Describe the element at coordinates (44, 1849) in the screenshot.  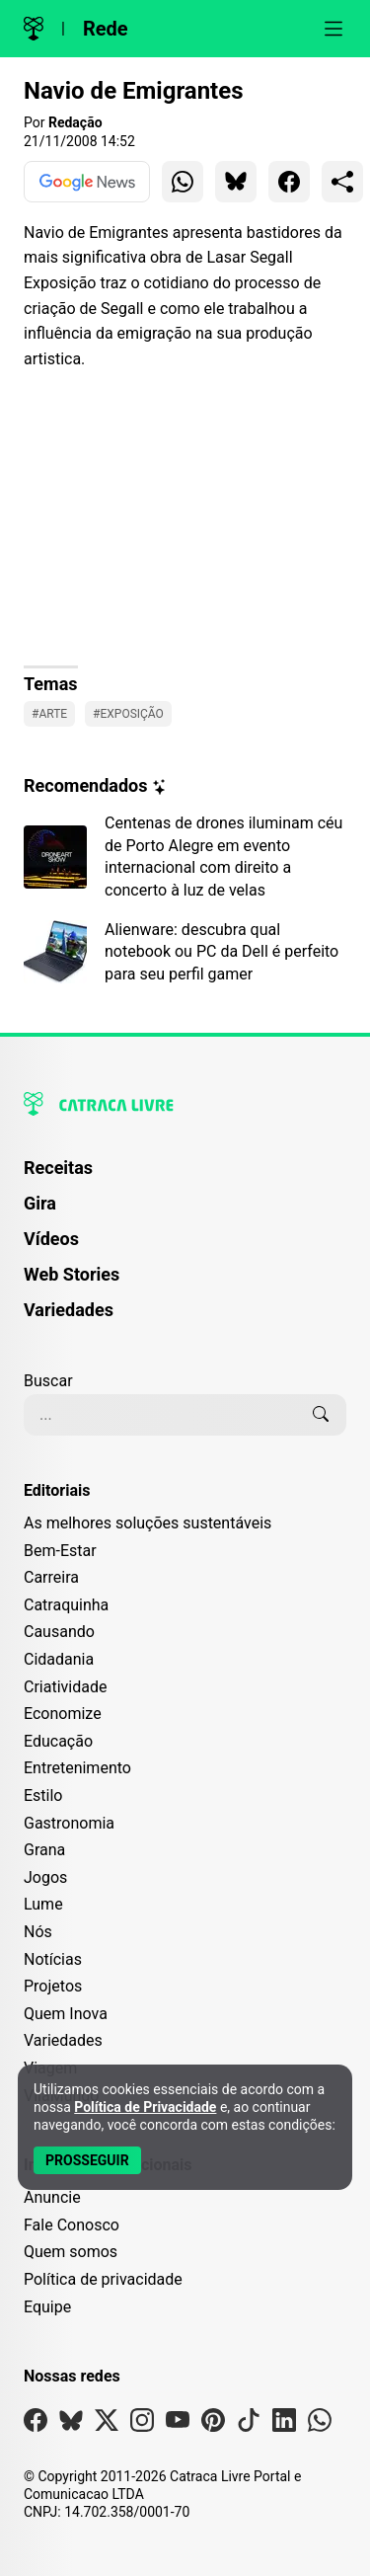
I see `Grana [Editoria Grana]` at that location.